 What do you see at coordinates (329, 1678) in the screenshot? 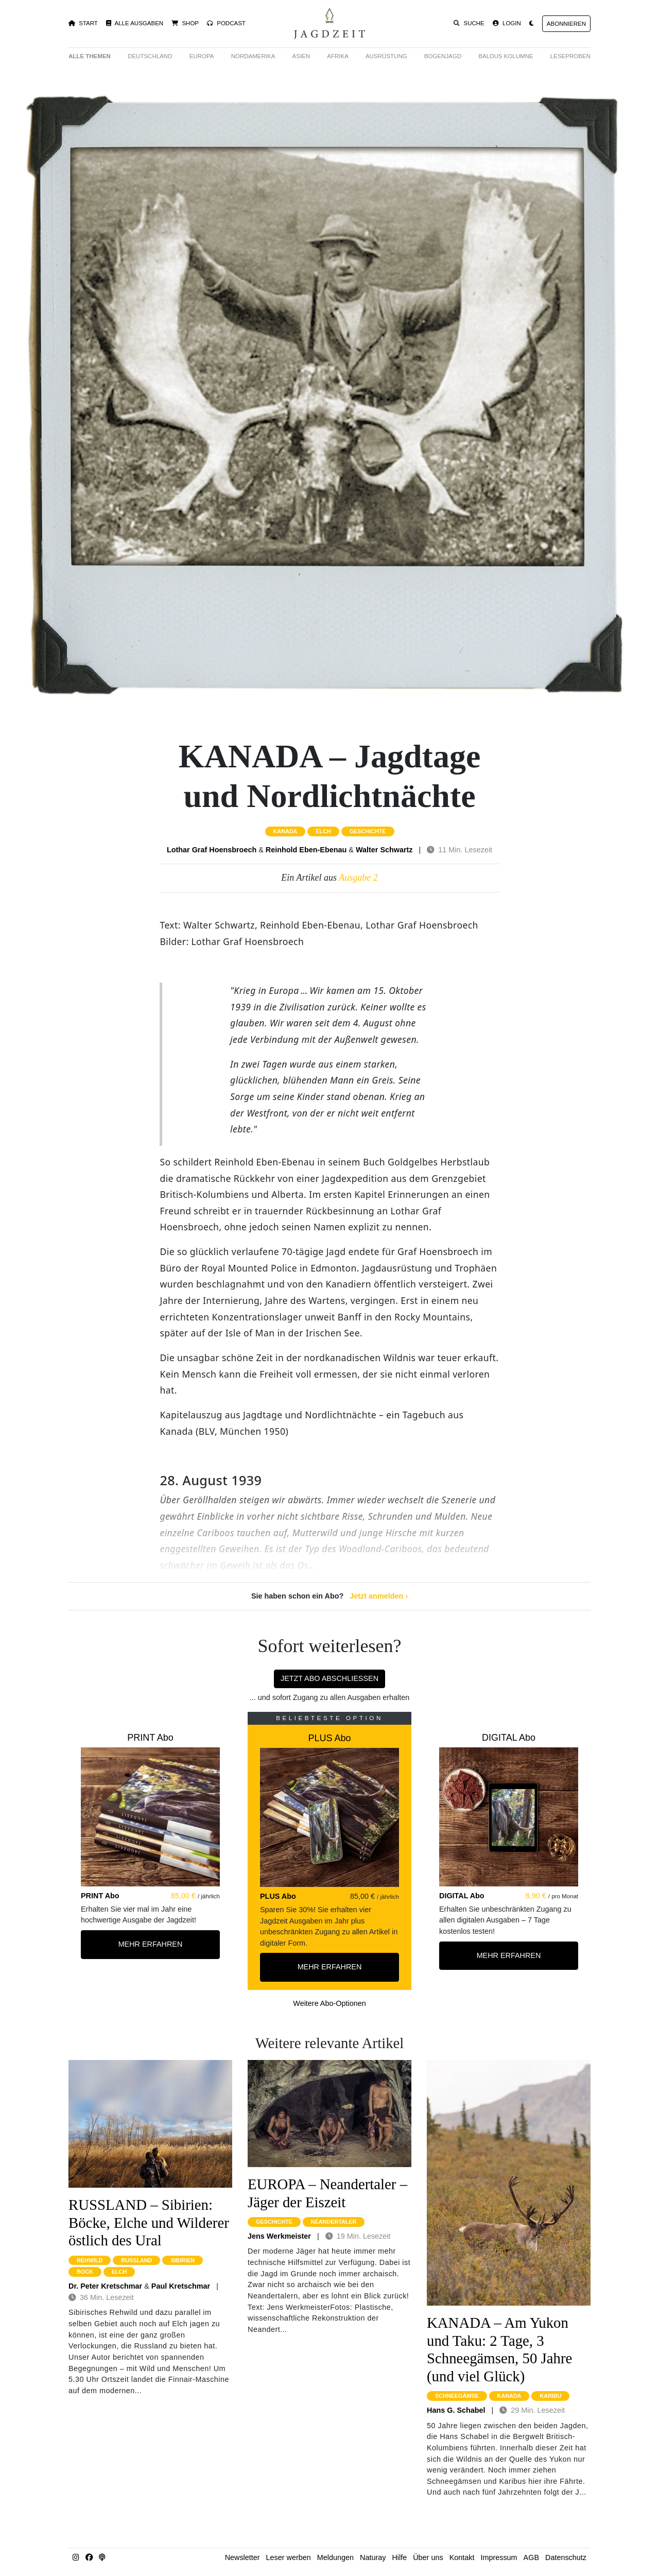
I see `Jetzt Abo abschließen` at bounding box center [329, 1678].